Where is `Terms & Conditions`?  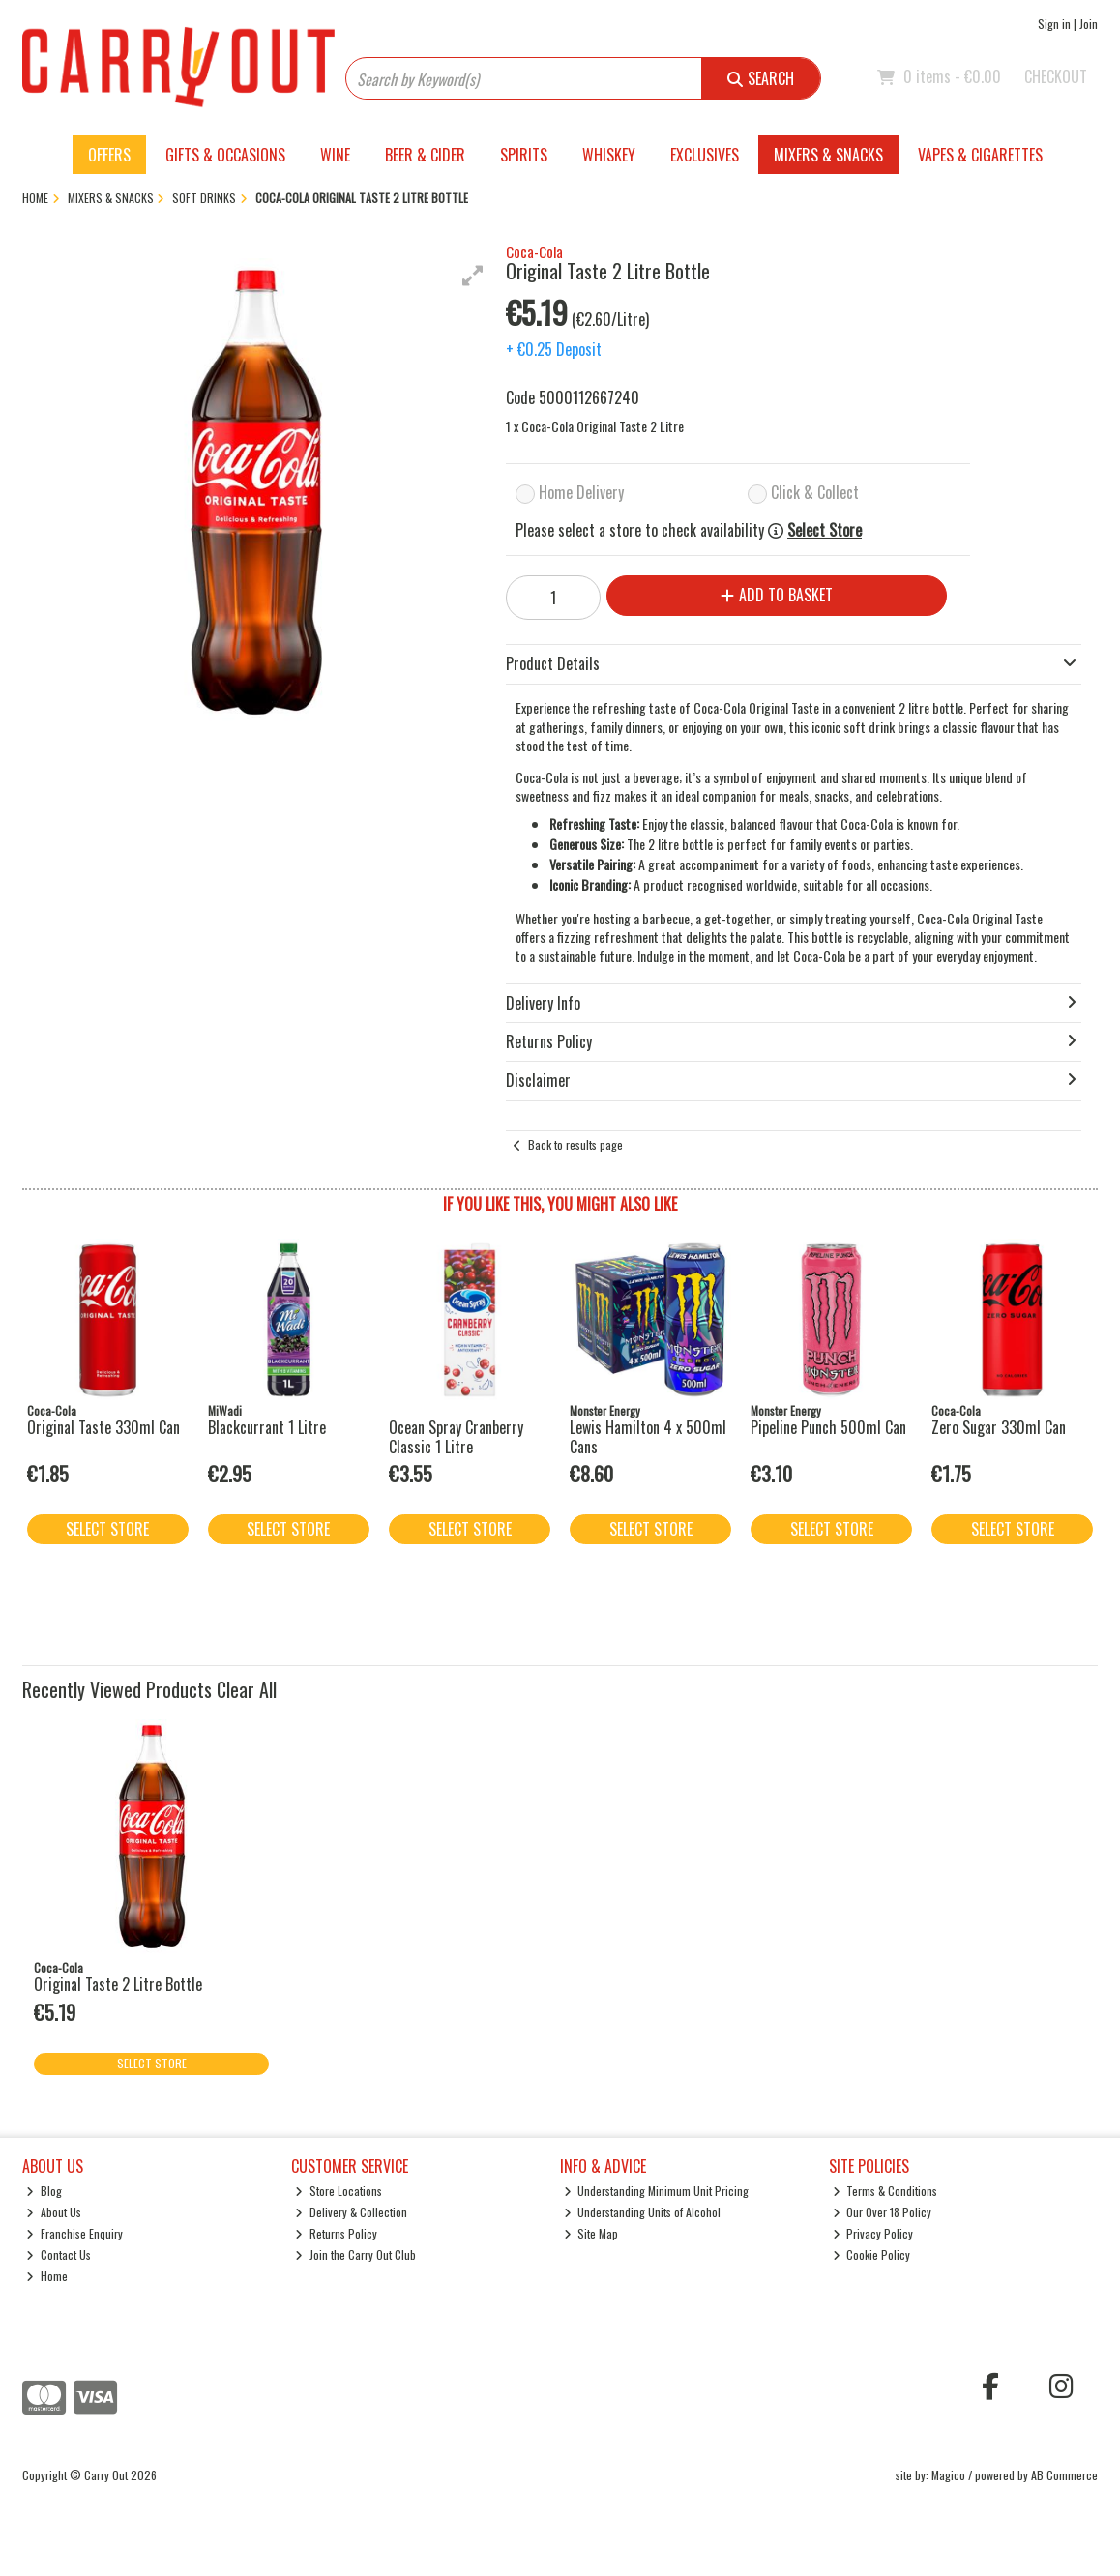
Terms & Conditions is located at coordinates (885, 2190).